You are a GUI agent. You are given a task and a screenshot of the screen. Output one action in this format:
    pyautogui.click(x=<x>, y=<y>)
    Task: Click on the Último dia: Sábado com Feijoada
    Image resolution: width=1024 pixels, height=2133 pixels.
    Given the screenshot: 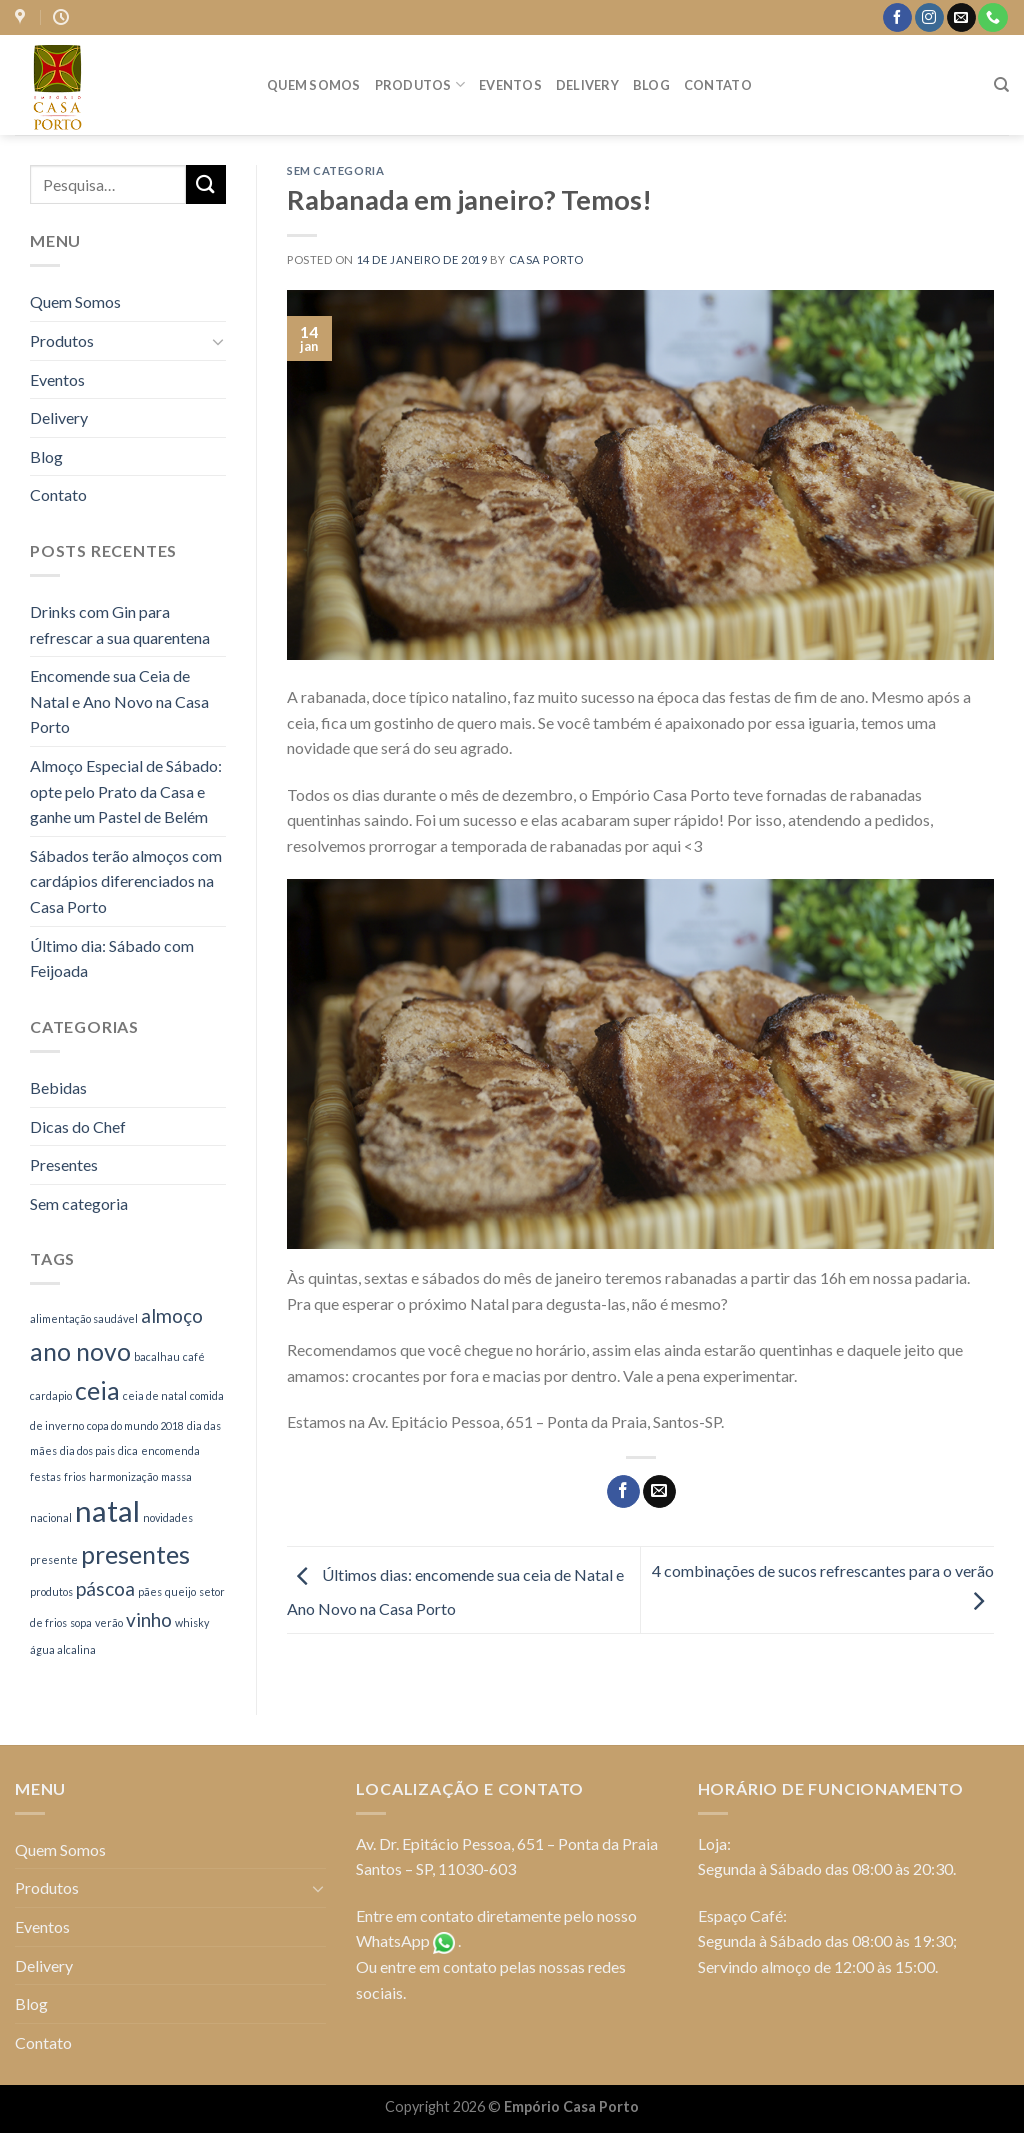 What is the action you would take?
    pyautogui.click(x=112, y=958)
    